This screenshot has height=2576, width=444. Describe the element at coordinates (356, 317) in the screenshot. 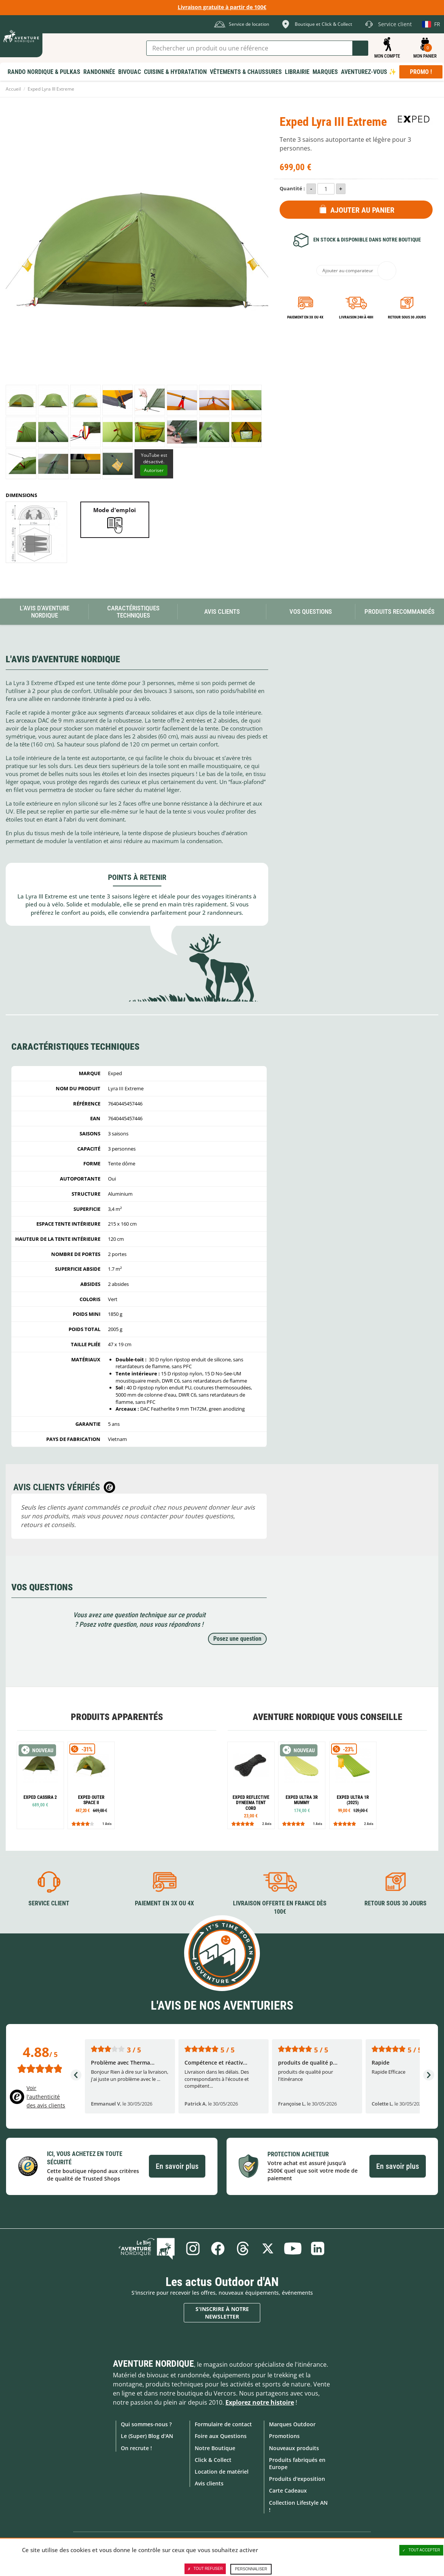

I see `Livraison 24h à 48h` at that location.